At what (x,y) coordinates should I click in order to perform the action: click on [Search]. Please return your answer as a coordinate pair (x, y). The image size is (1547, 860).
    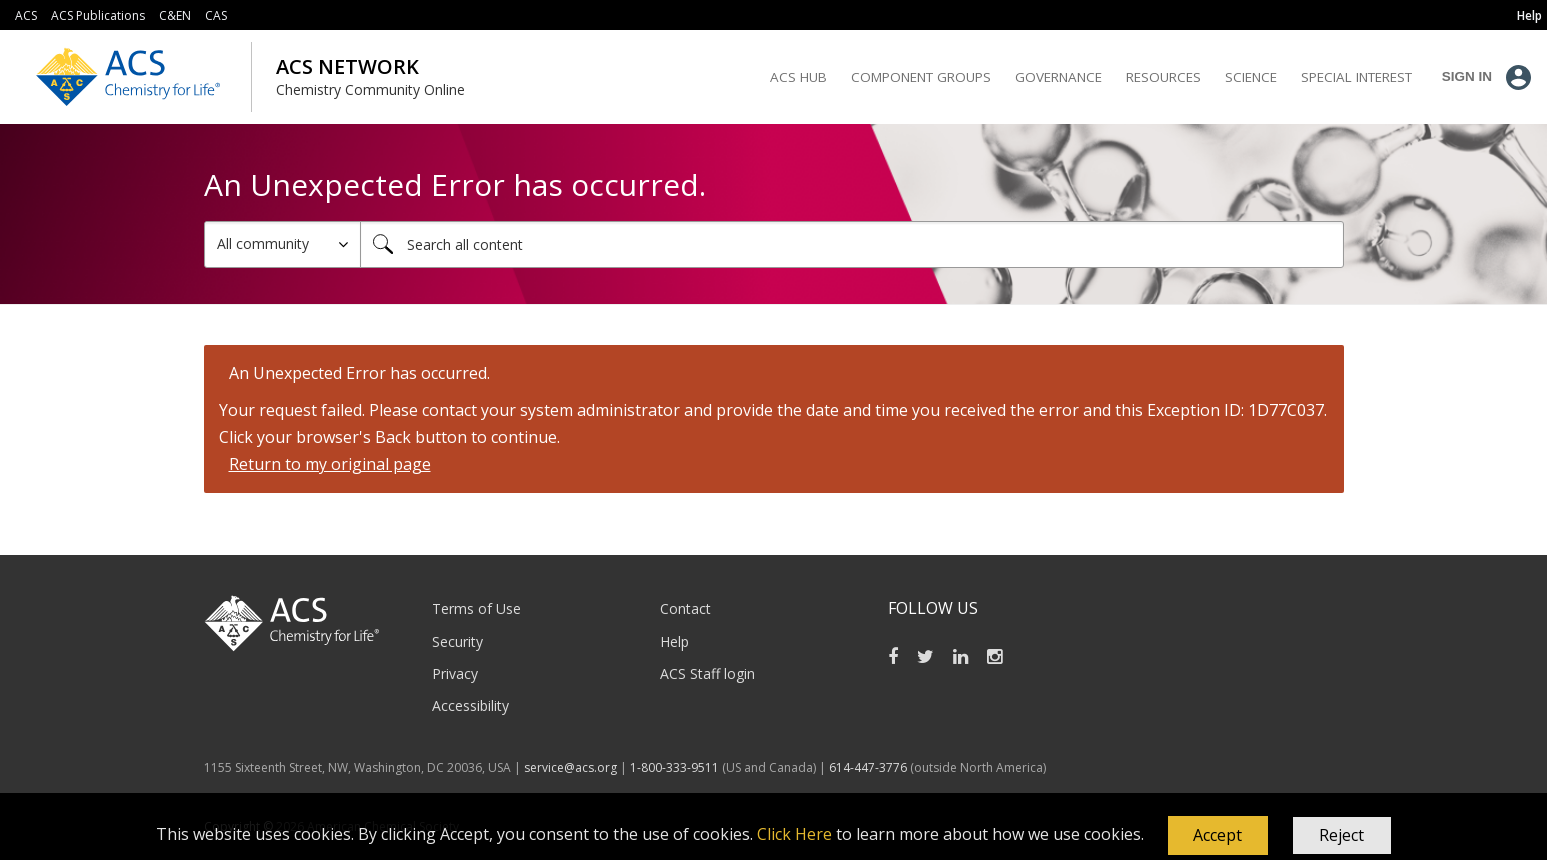
    Looking at the image, I should click on (852, 244).